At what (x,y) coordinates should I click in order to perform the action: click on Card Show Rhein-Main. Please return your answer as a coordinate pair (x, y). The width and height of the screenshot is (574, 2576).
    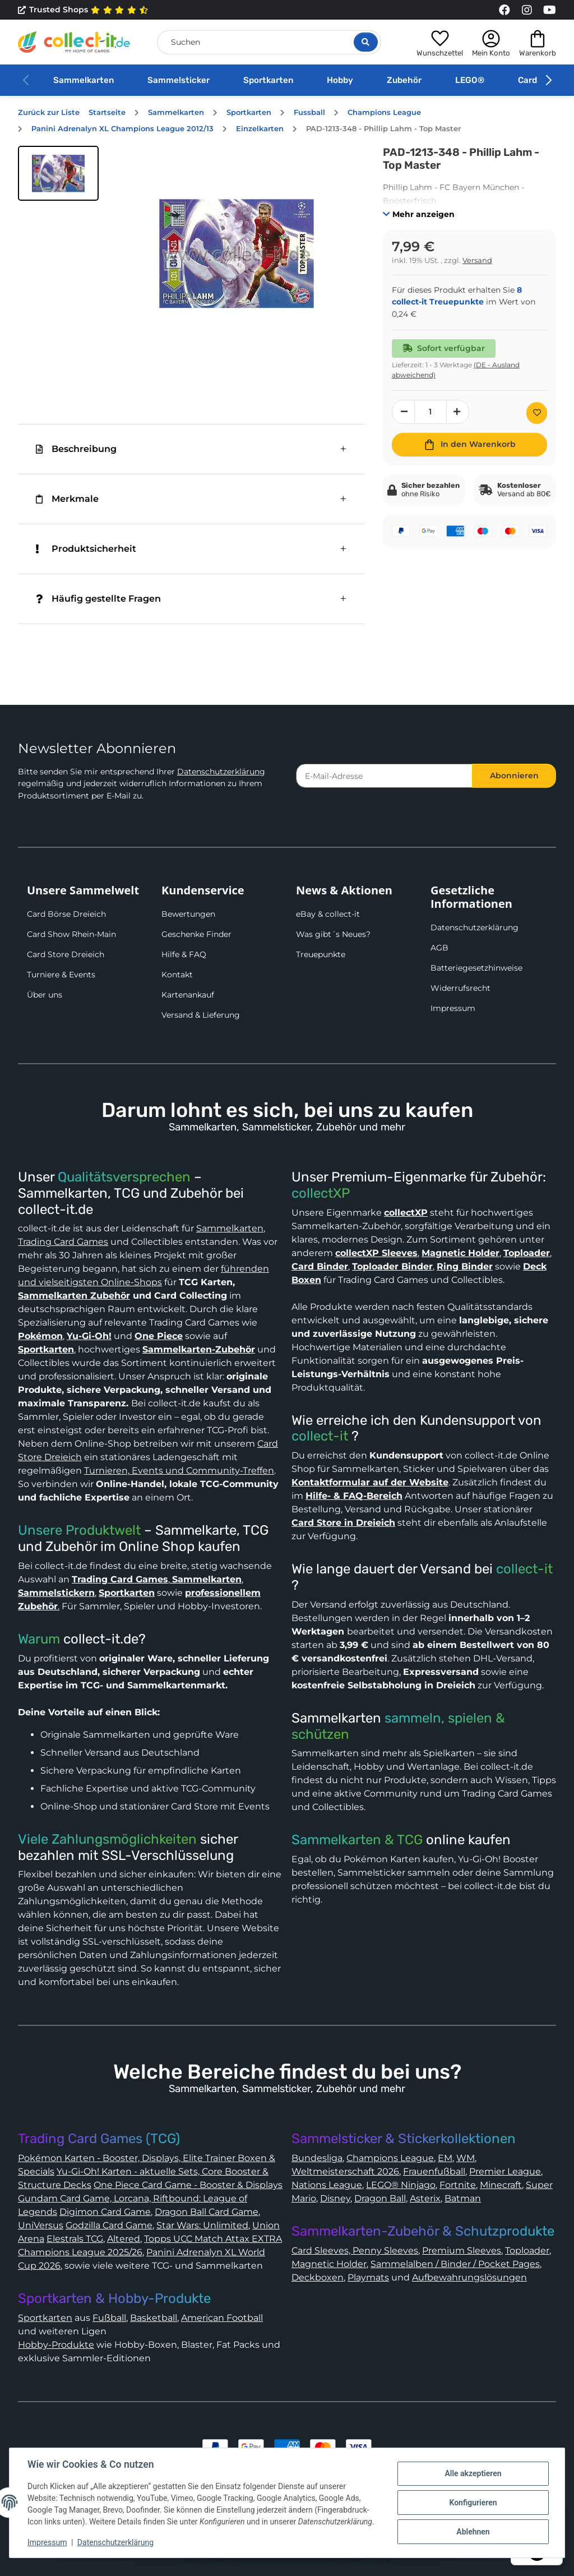
    Looking at the image, I should click on (71, 934).